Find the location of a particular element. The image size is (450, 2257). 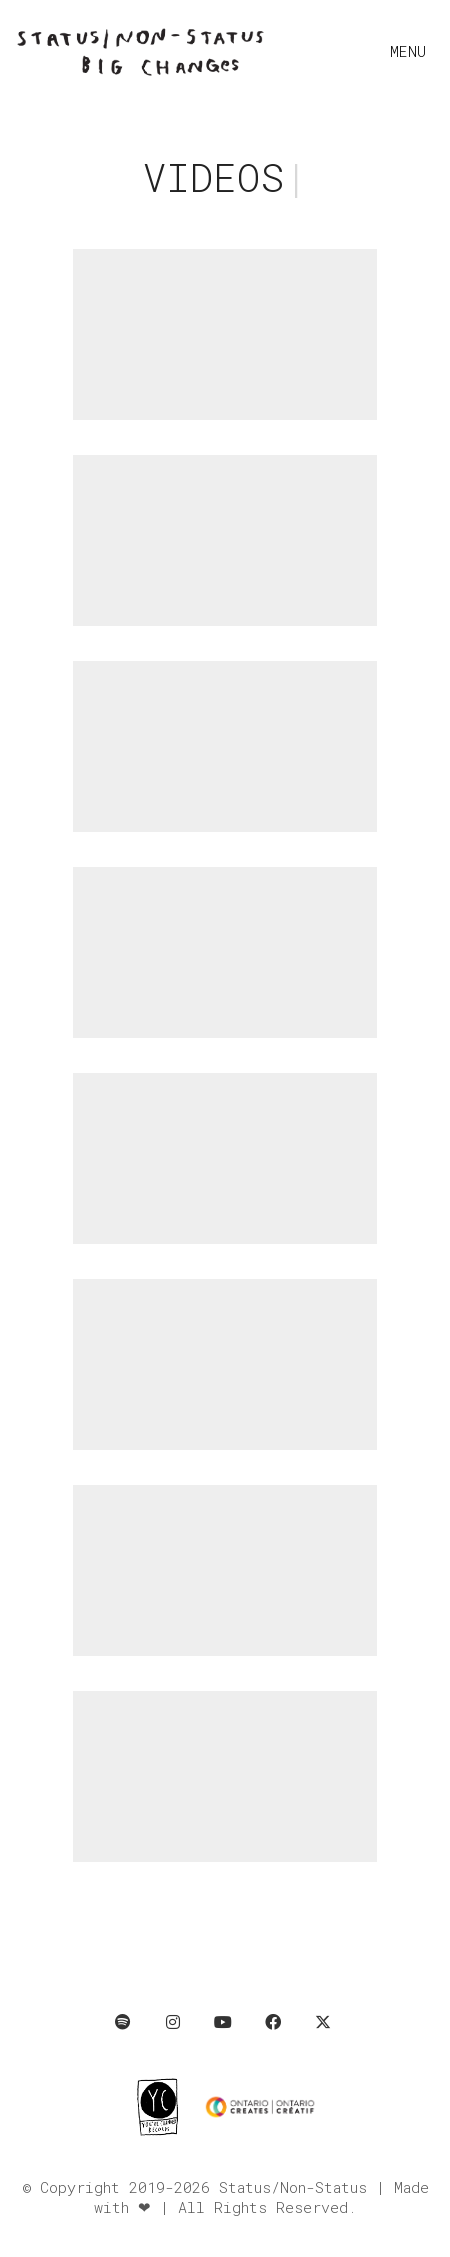

[Spotify] is located at coordinates (123, 2022).